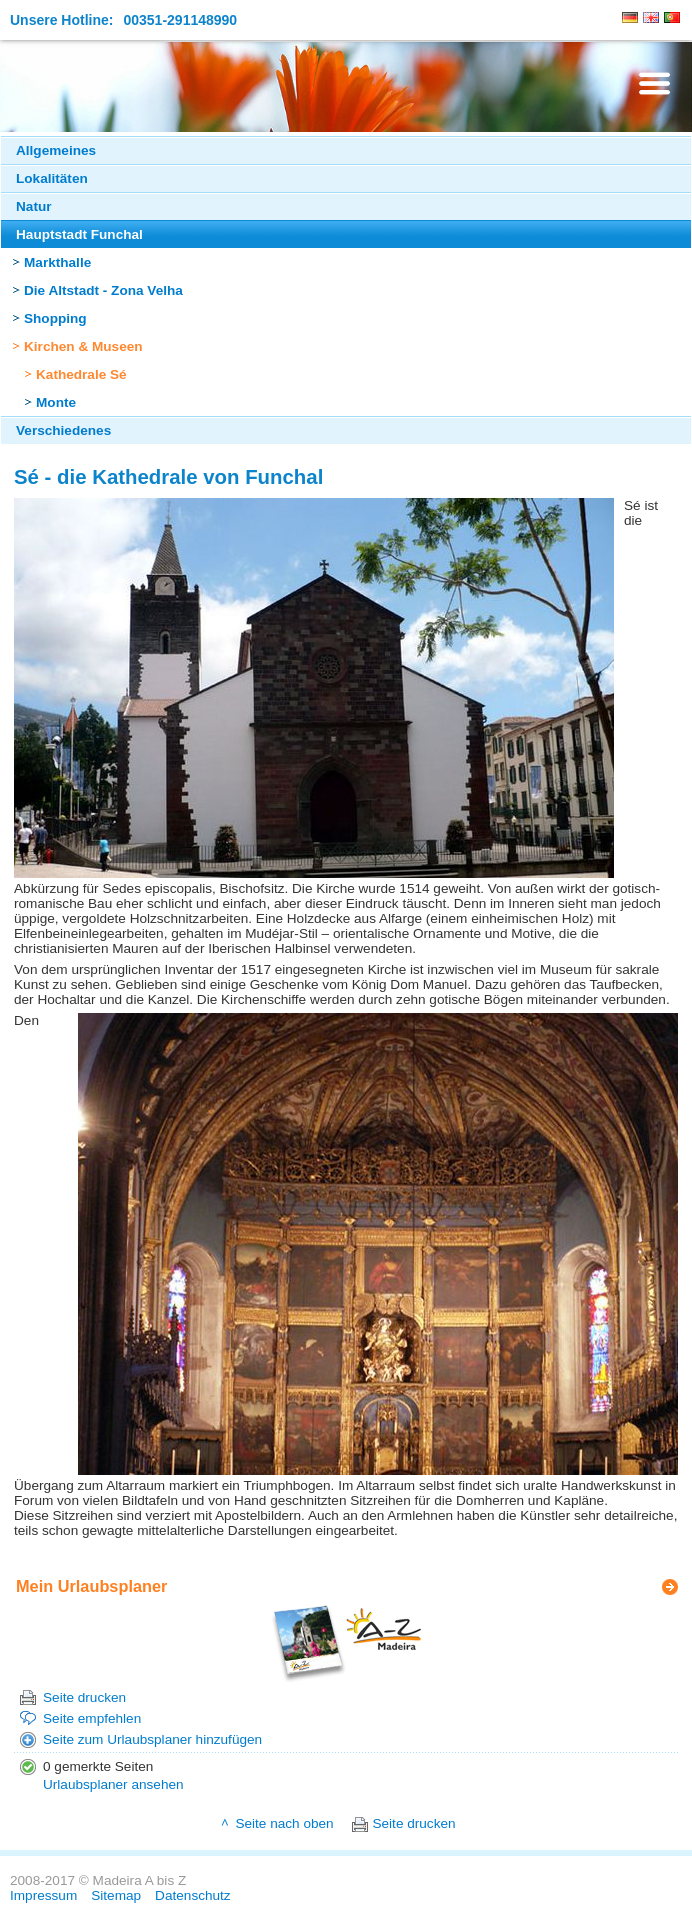 This screenshot has width=692, height=1923. What do you see at coordinates (103, 290) in the screenshot?
I see `Die Altstadt - Zona Velha` at bounding box center [103, 290].